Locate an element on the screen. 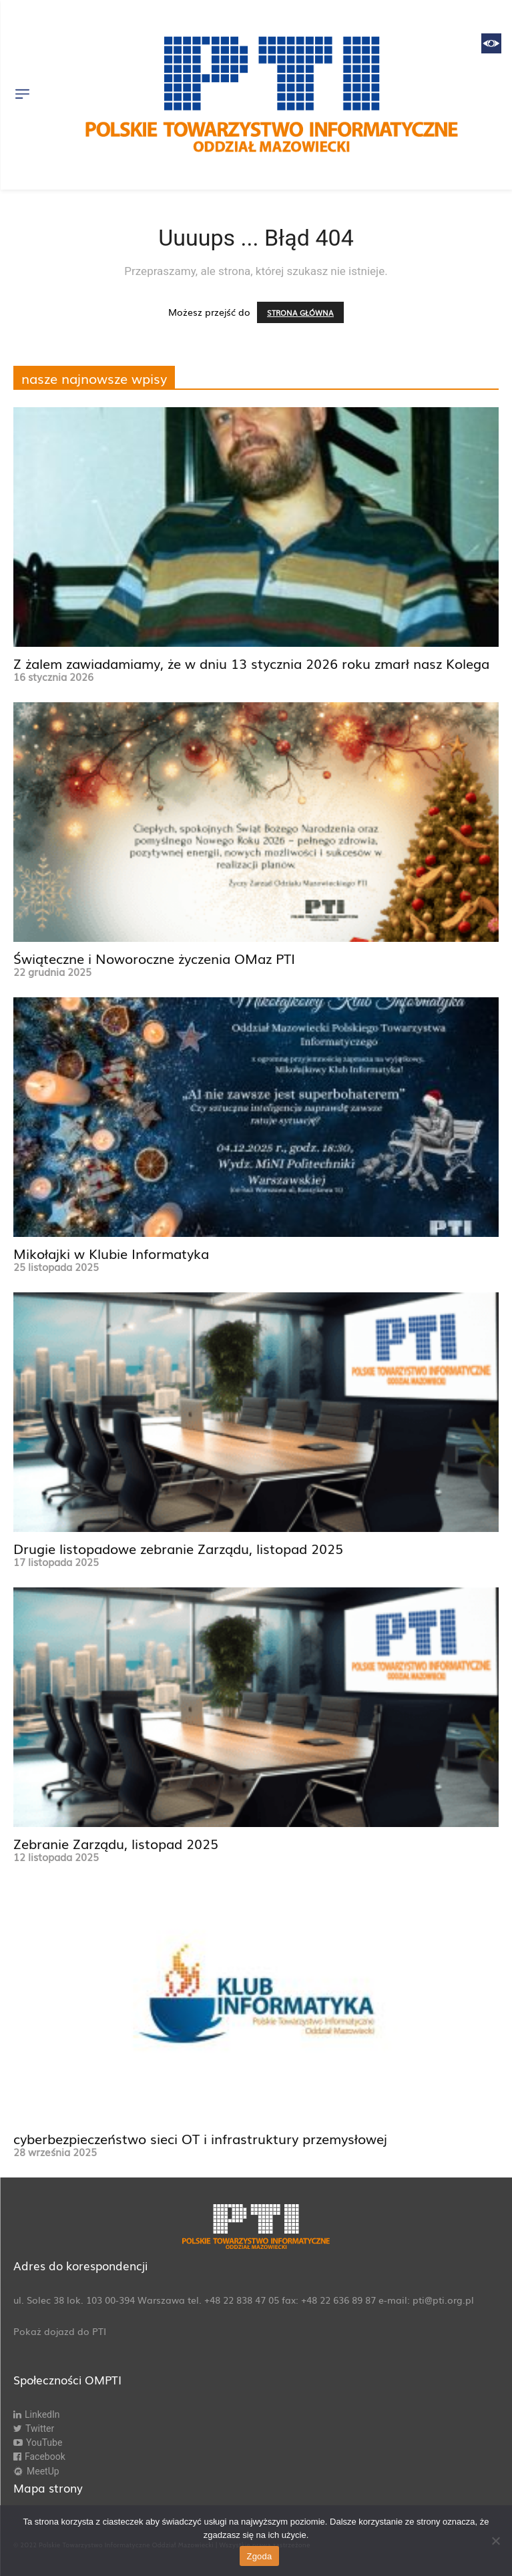  Zgoda is located at coordinates (259, 2556).